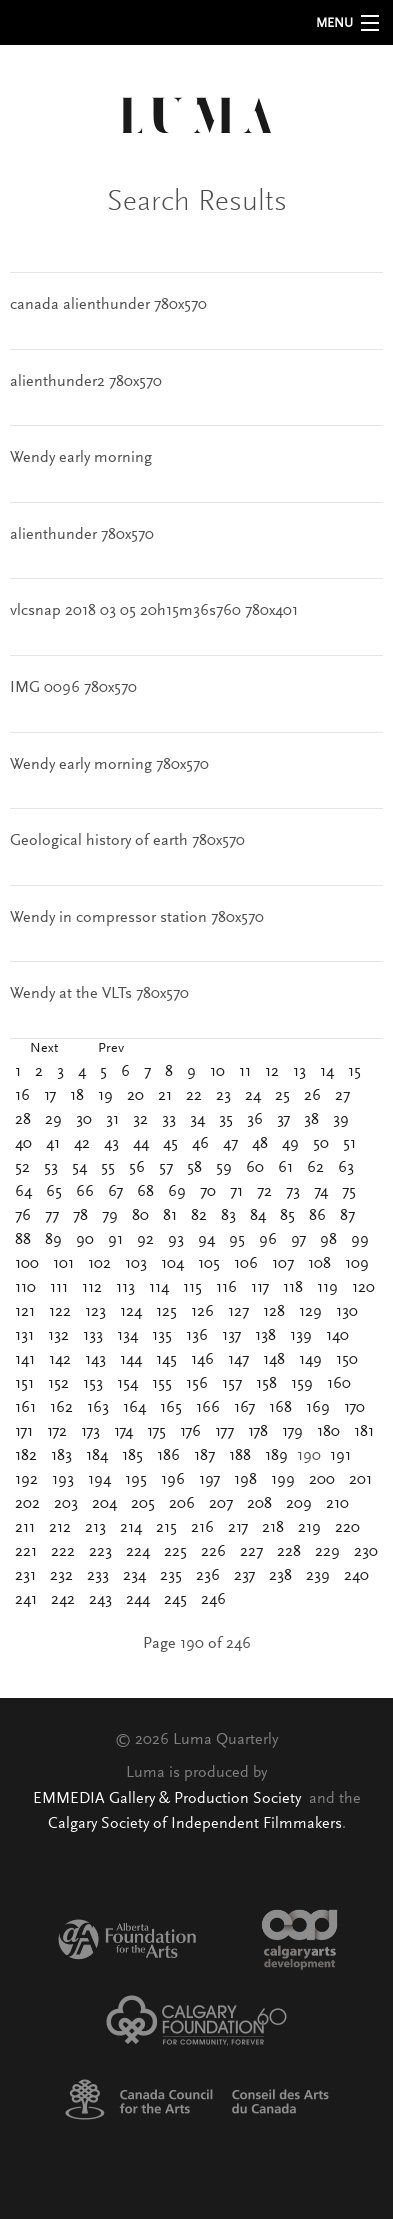  What do you see at coordinates (110, 1216) in the screenshot?
I see `79` at bounding box center [110, 1216].